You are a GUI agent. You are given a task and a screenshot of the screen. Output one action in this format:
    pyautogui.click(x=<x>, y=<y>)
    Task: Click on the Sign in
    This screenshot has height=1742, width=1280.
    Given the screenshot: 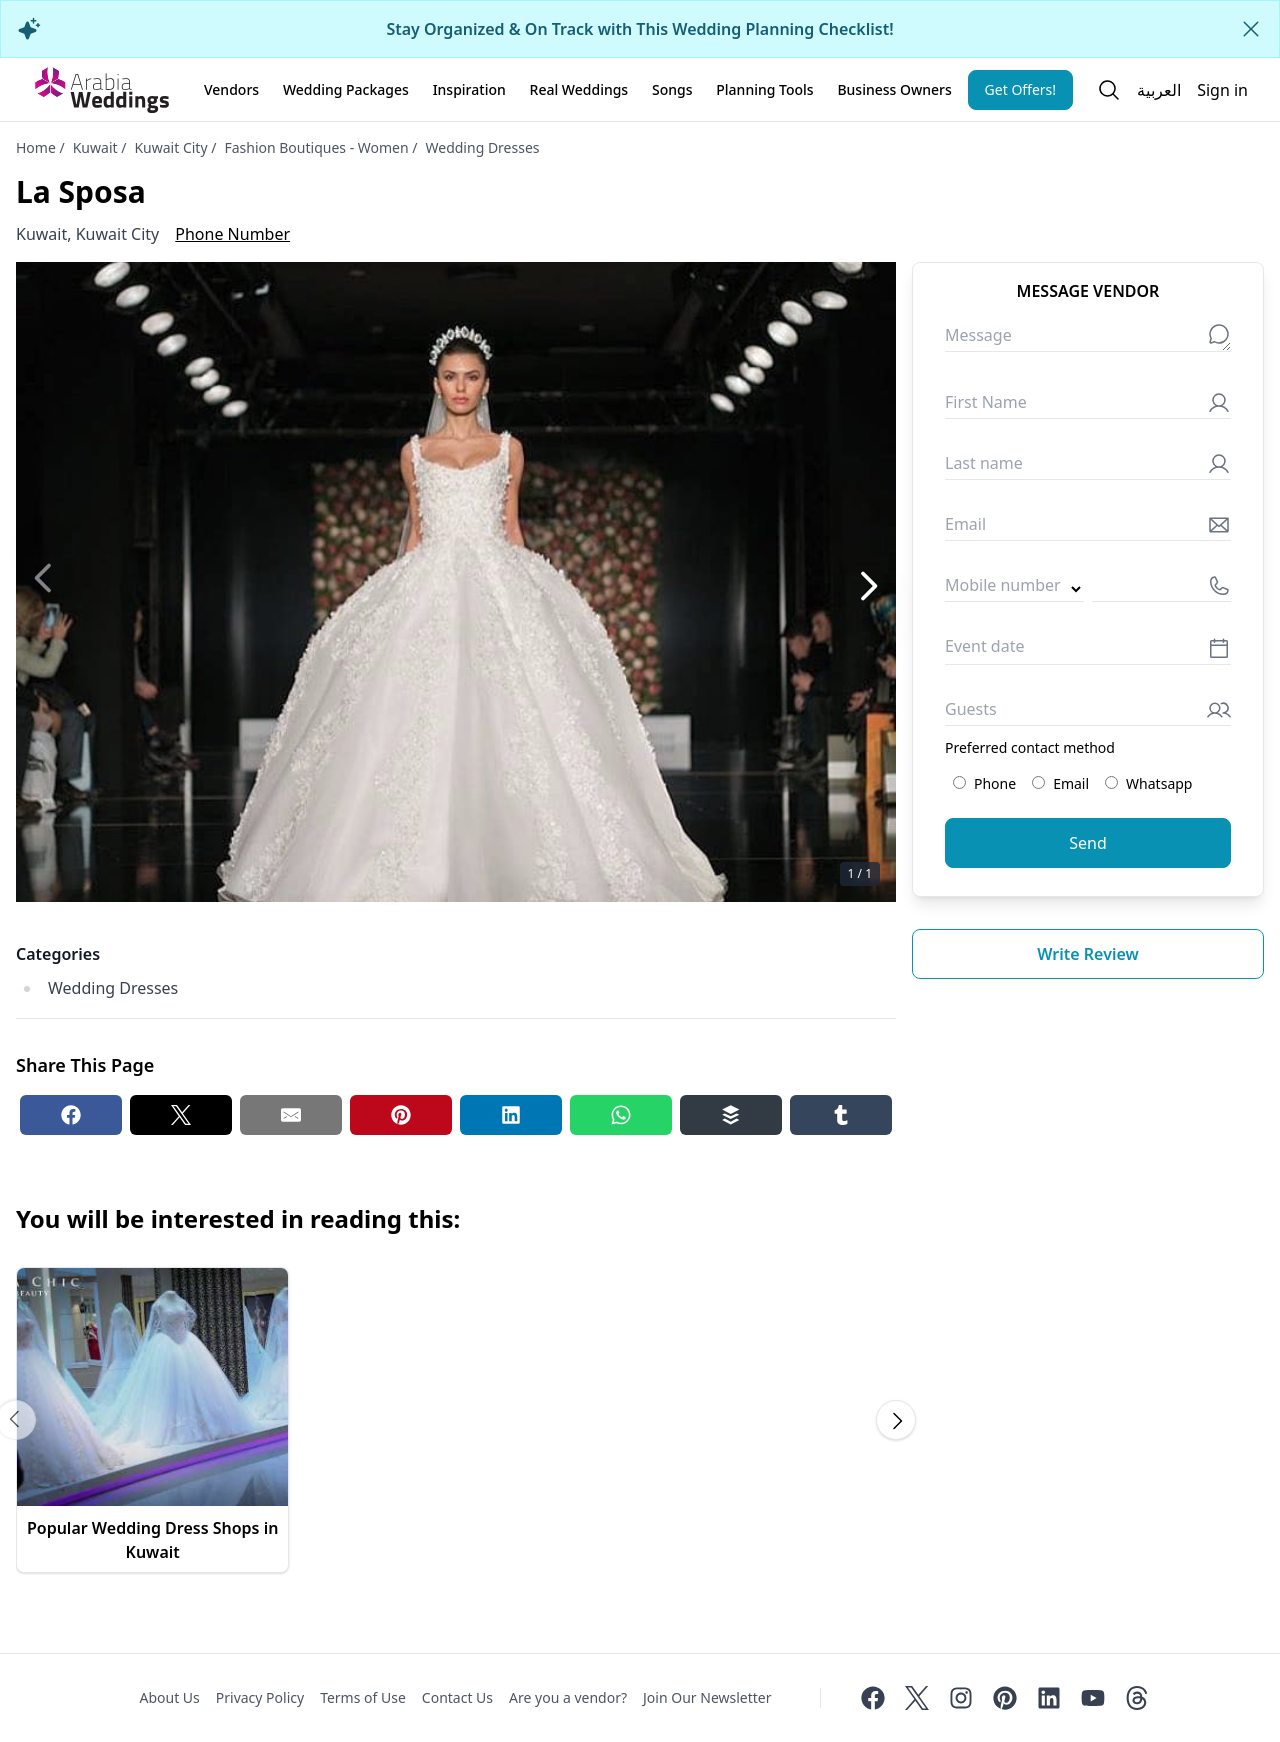 What is the action you would take?
    pyautogui.click(x=1222, y=90)
    